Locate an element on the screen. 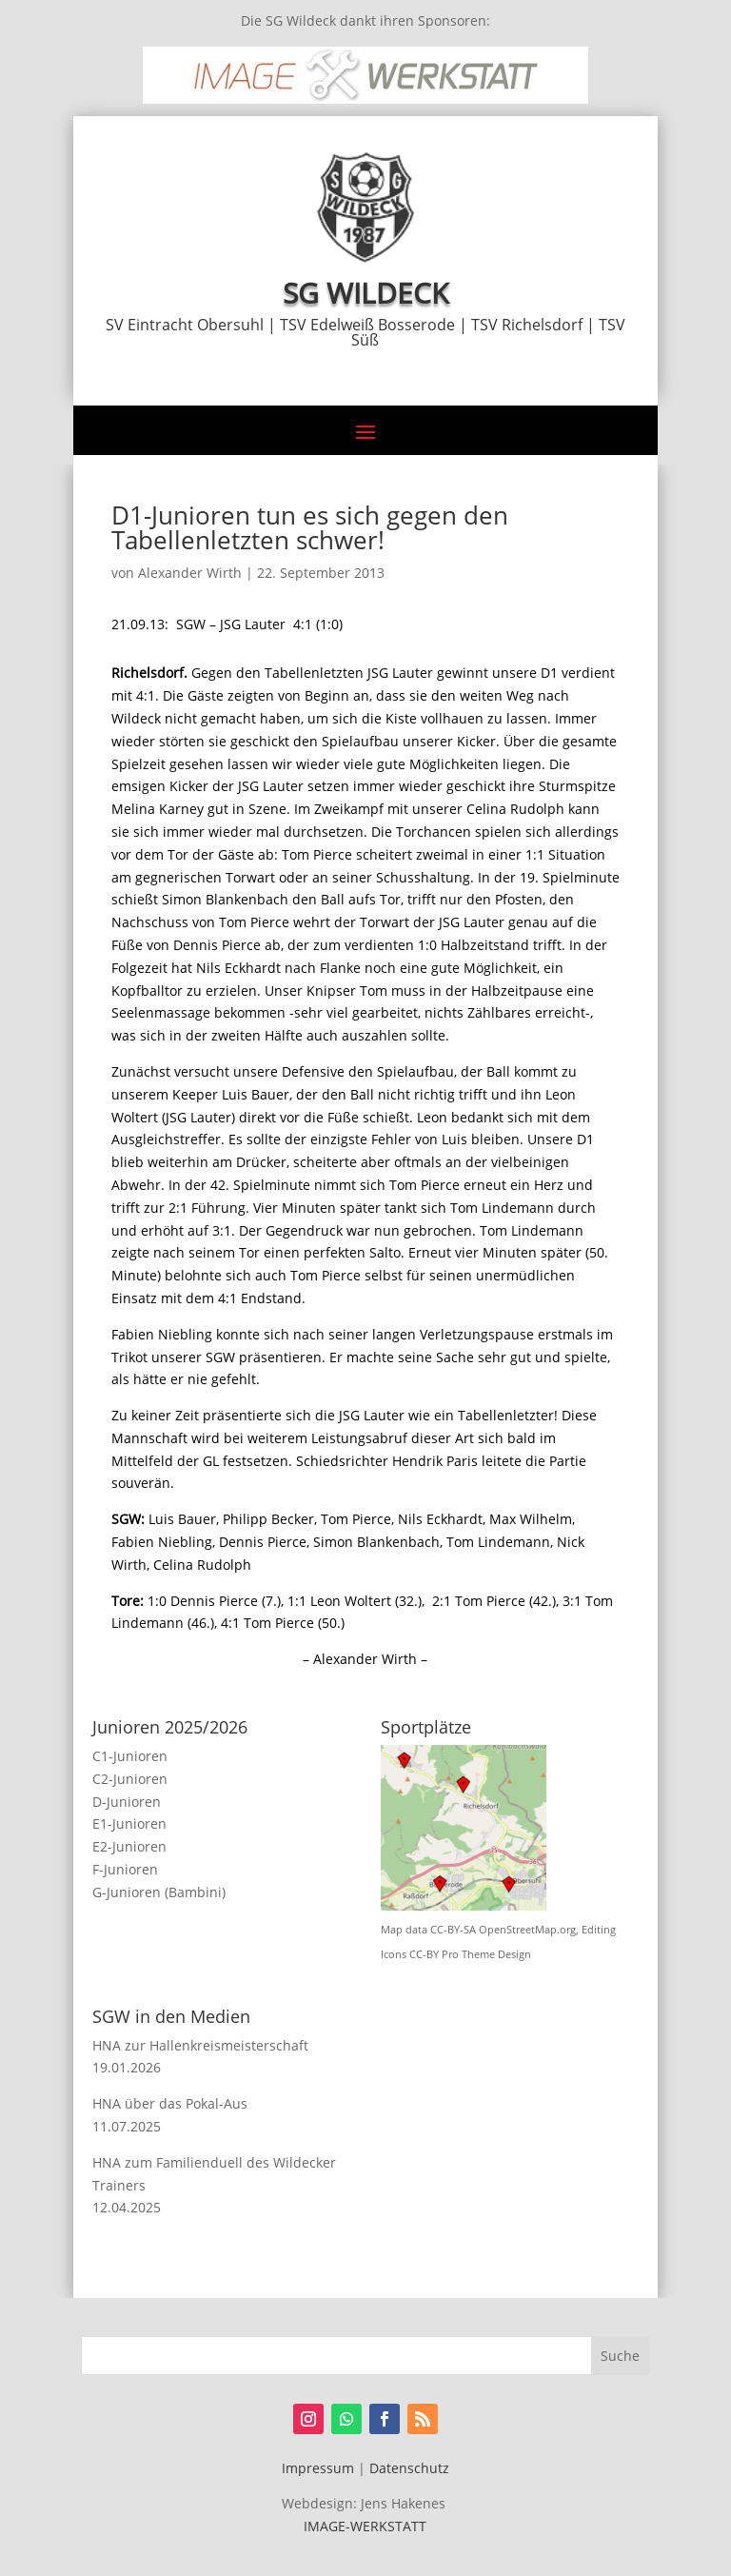 The image size is (731, 2576). Alexander Wirth is located at coordinates (190, 573).